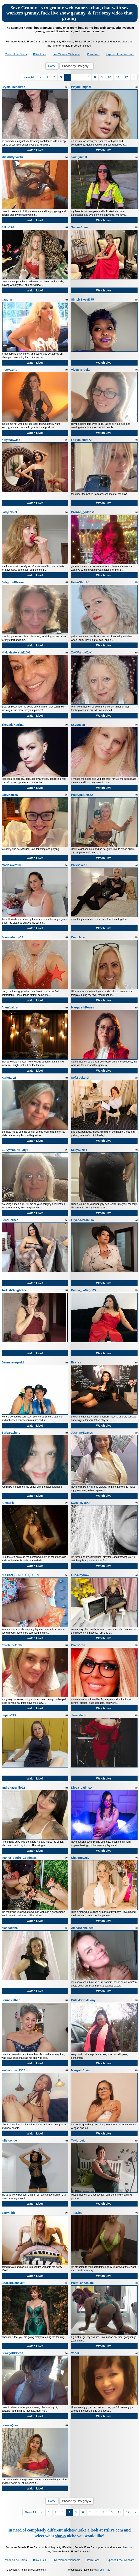 This screenshot has height=2576, width=139. Describe the element at coordinates (82, 299) in the screenshot. I see `SimplySweet375` at that location.